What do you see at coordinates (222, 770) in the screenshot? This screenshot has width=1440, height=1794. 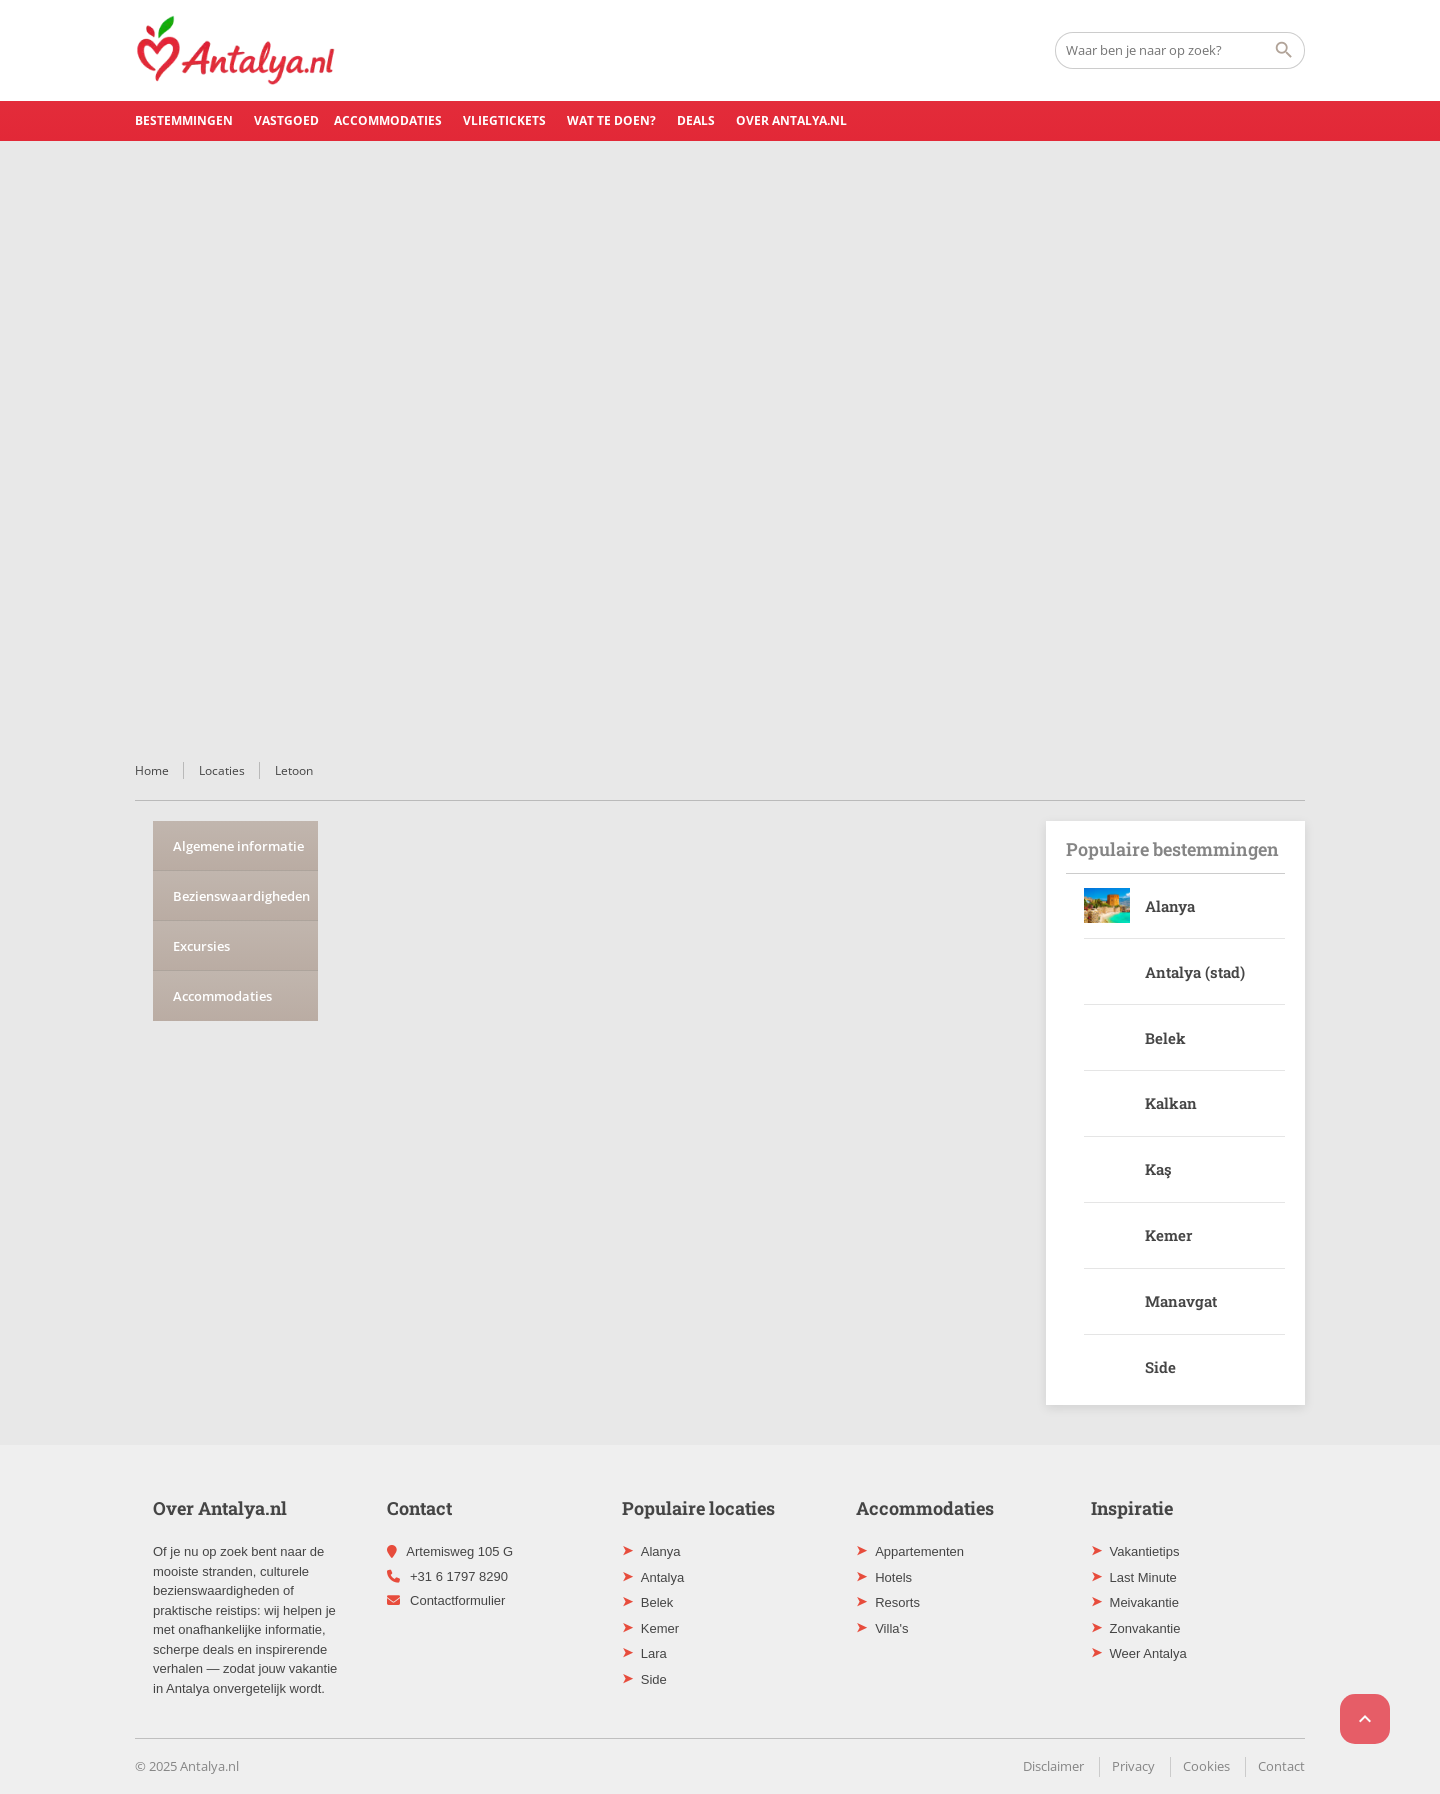 I see `Locaties` at bounding box center [222, 770].